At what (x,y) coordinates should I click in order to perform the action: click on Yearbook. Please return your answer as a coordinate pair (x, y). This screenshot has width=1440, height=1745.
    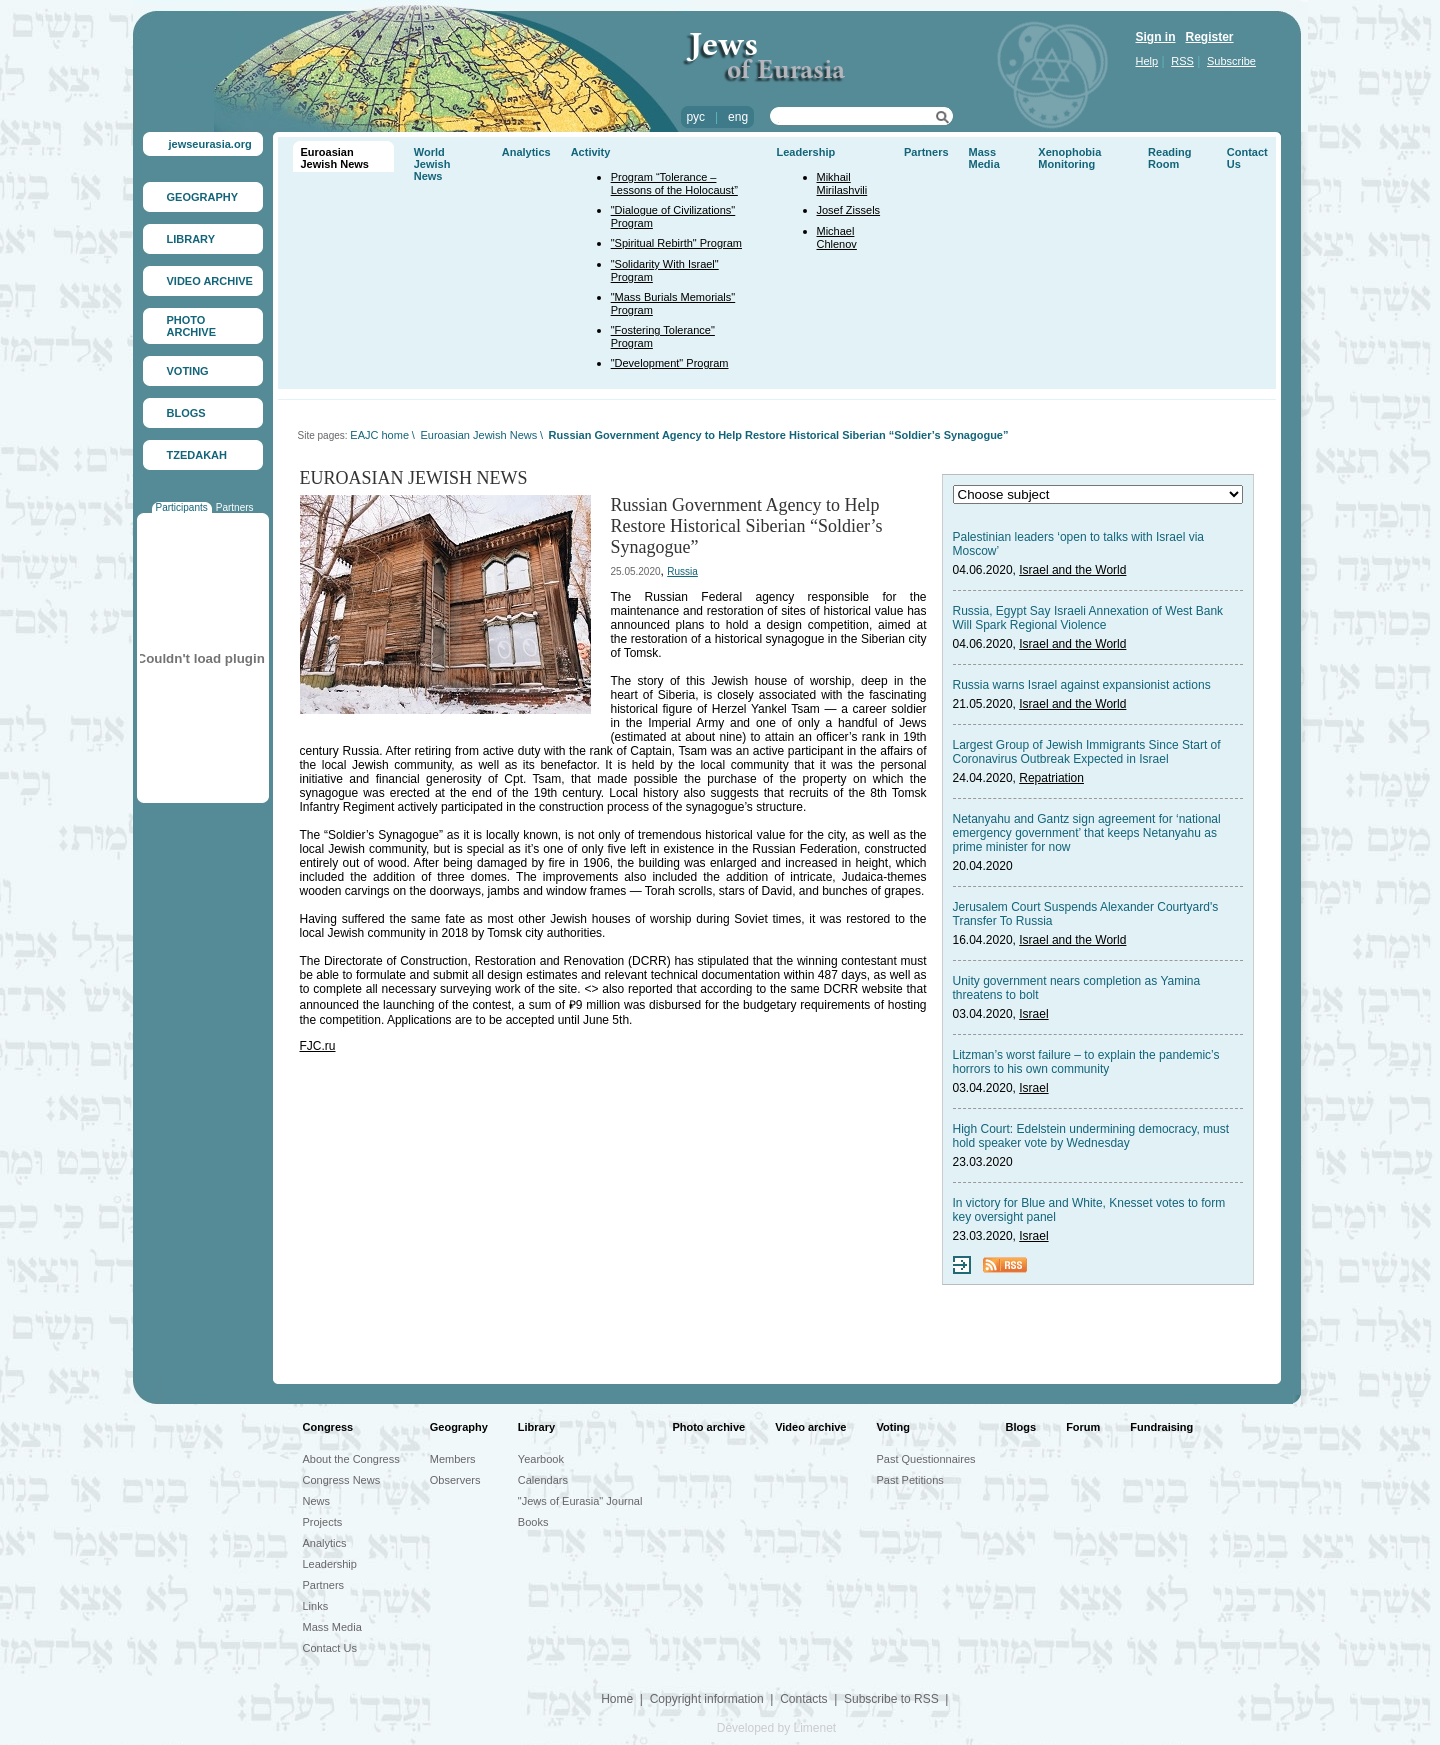
    Looking at the image, I should click on (541, 1459).